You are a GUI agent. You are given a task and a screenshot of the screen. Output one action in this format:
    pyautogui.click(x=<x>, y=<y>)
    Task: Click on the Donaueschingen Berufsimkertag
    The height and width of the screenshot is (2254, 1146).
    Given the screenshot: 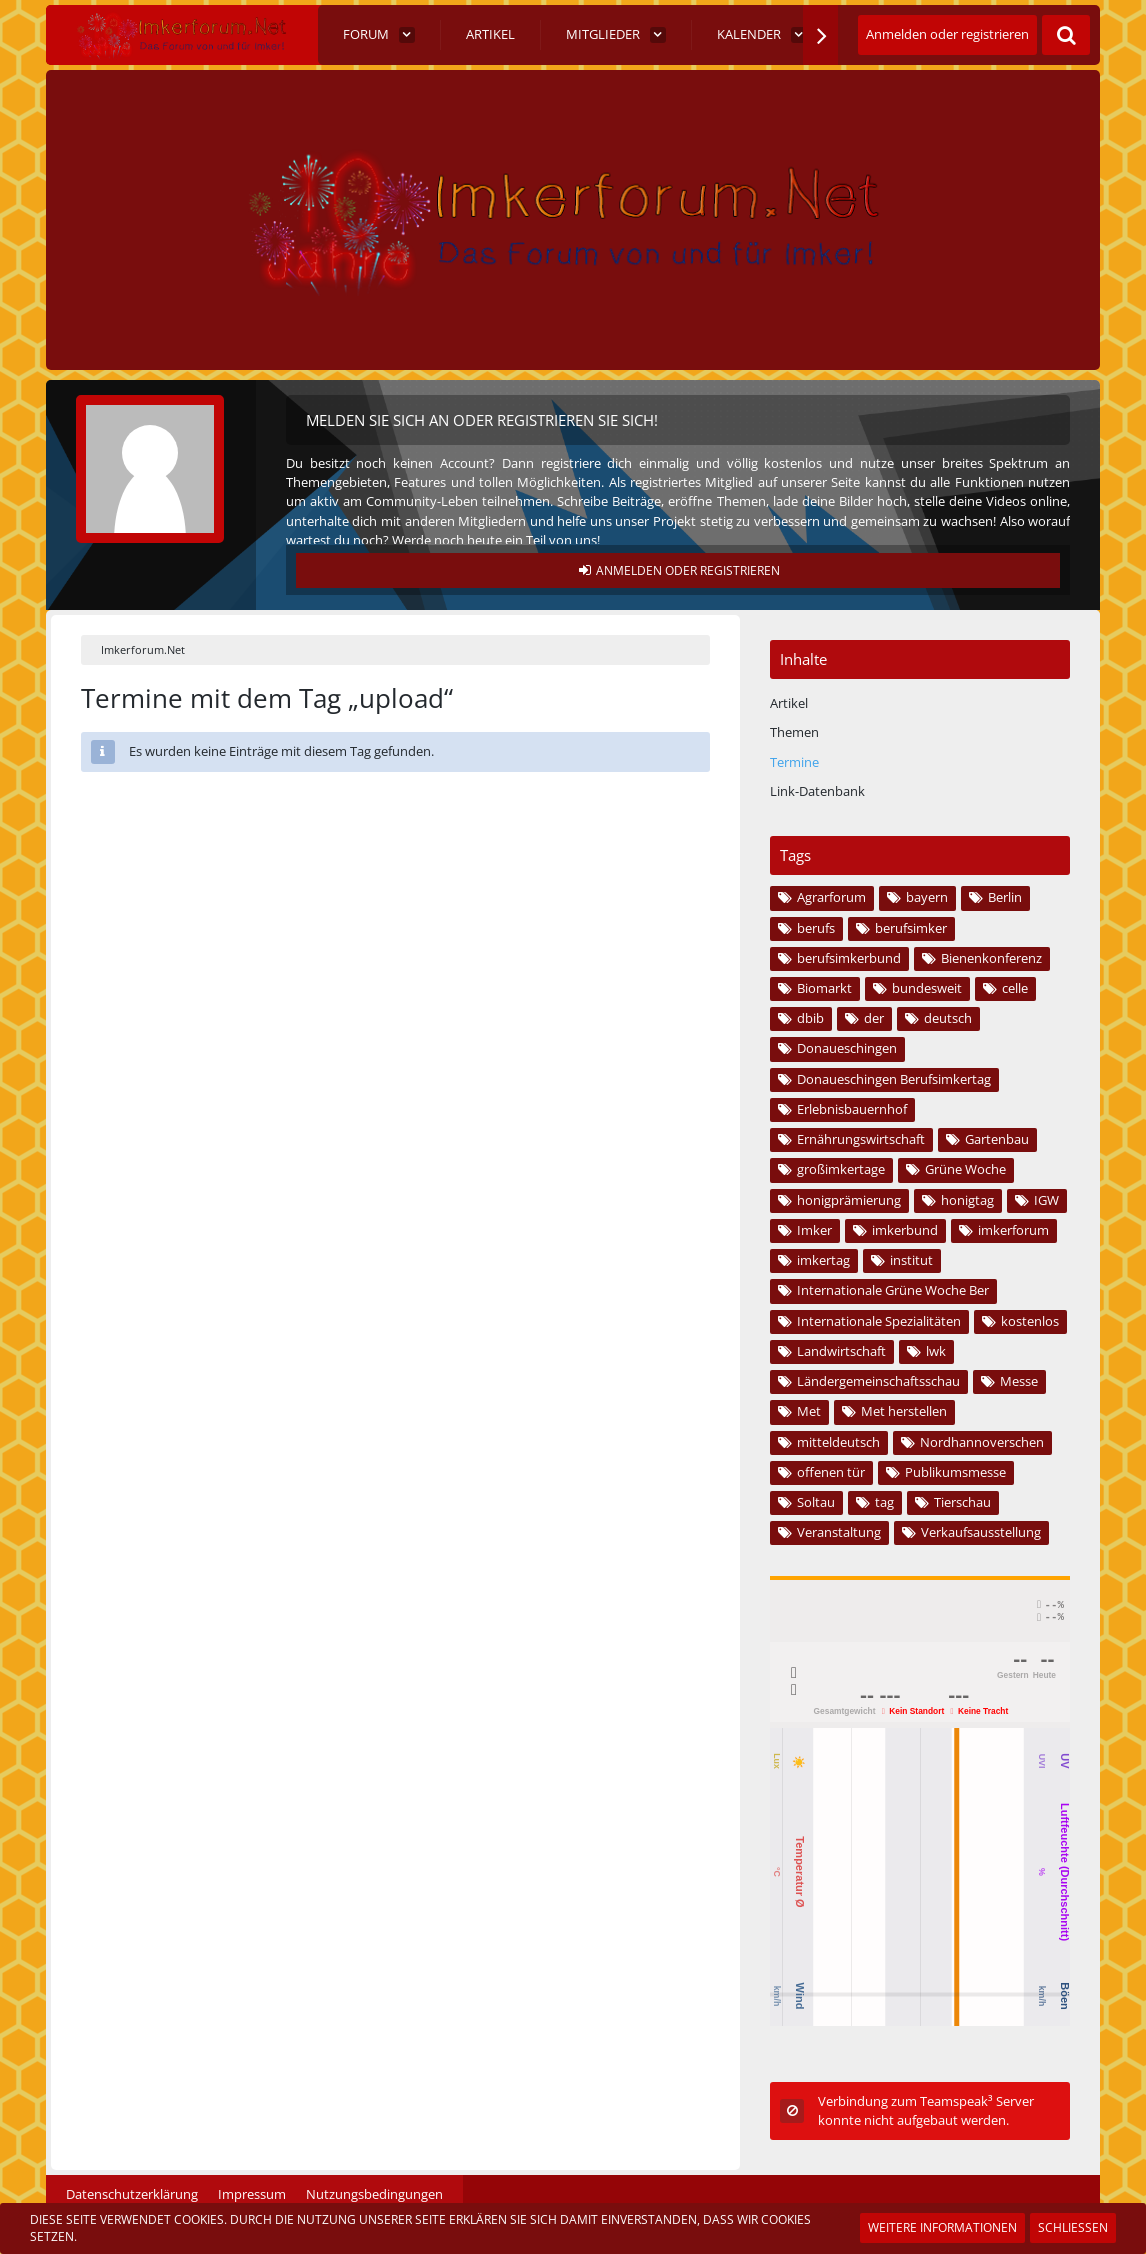 What is the action you would take?
    pyautogui.click(x=894, y=1079)
    